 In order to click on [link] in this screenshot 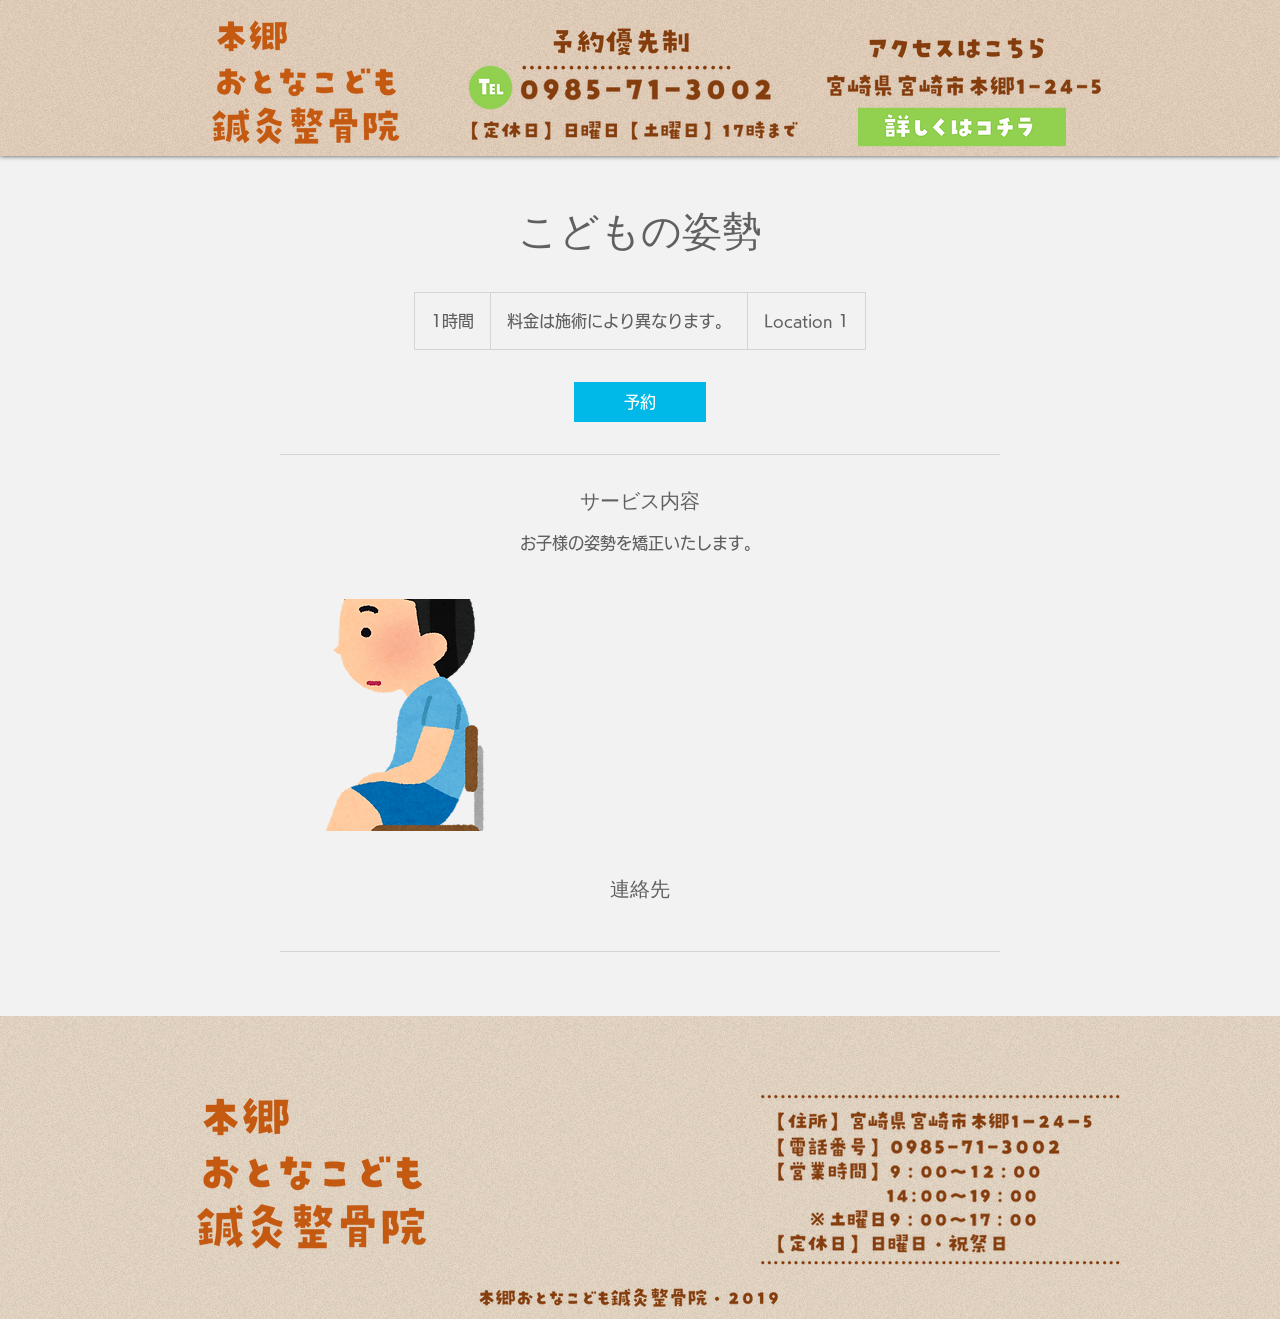, I will do `click(640, 402)`.